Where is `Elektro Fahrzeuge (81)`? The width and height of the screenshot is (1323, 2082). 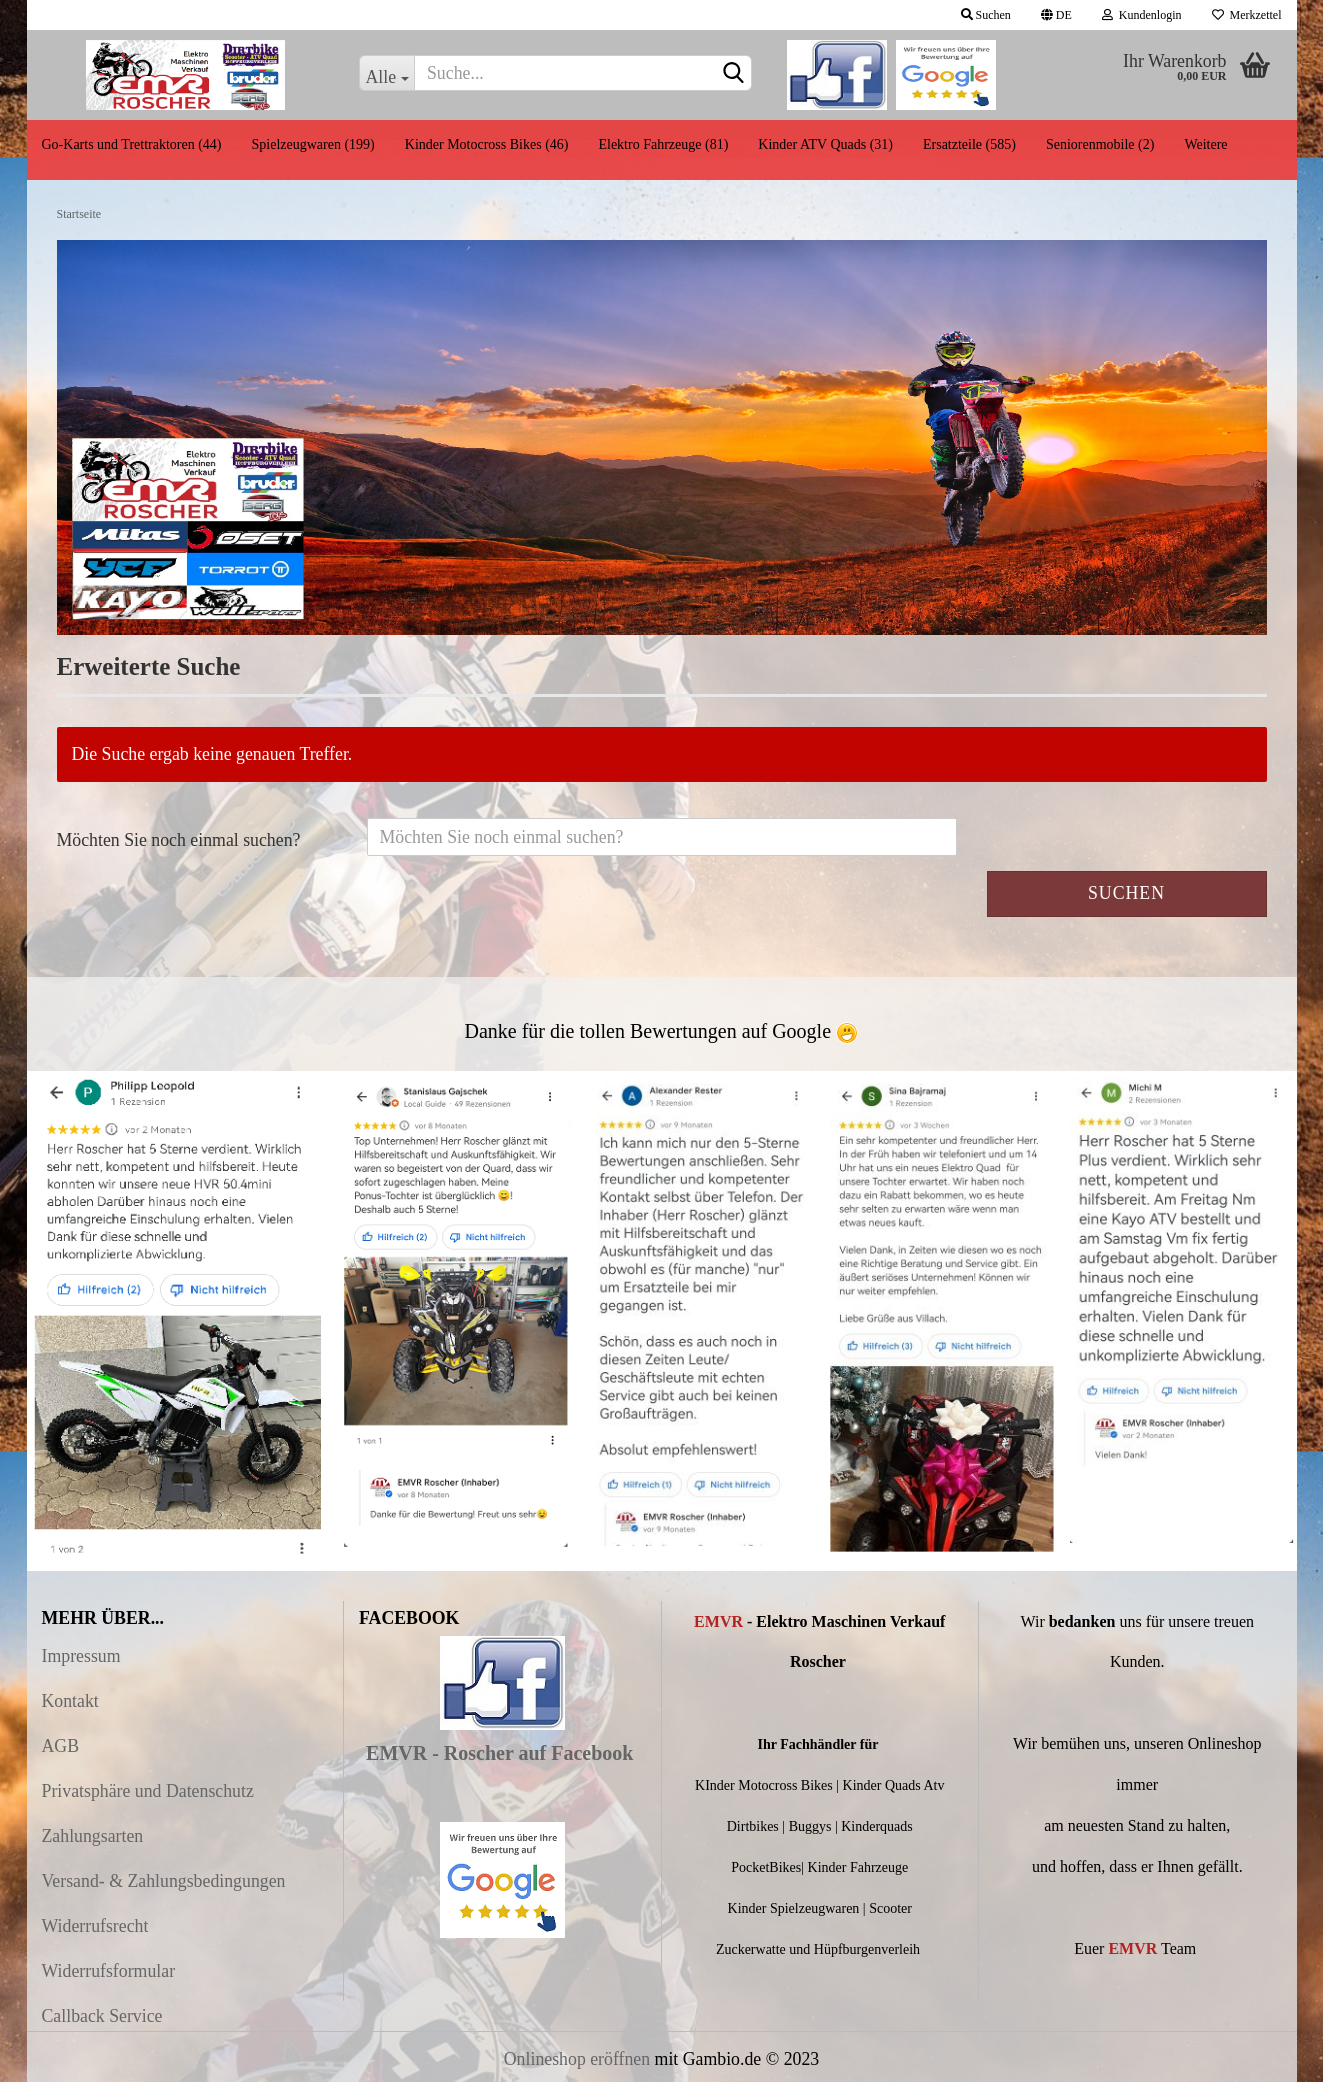
Elektro Fahrzeuge (81) is located at coordinates (663, 144).